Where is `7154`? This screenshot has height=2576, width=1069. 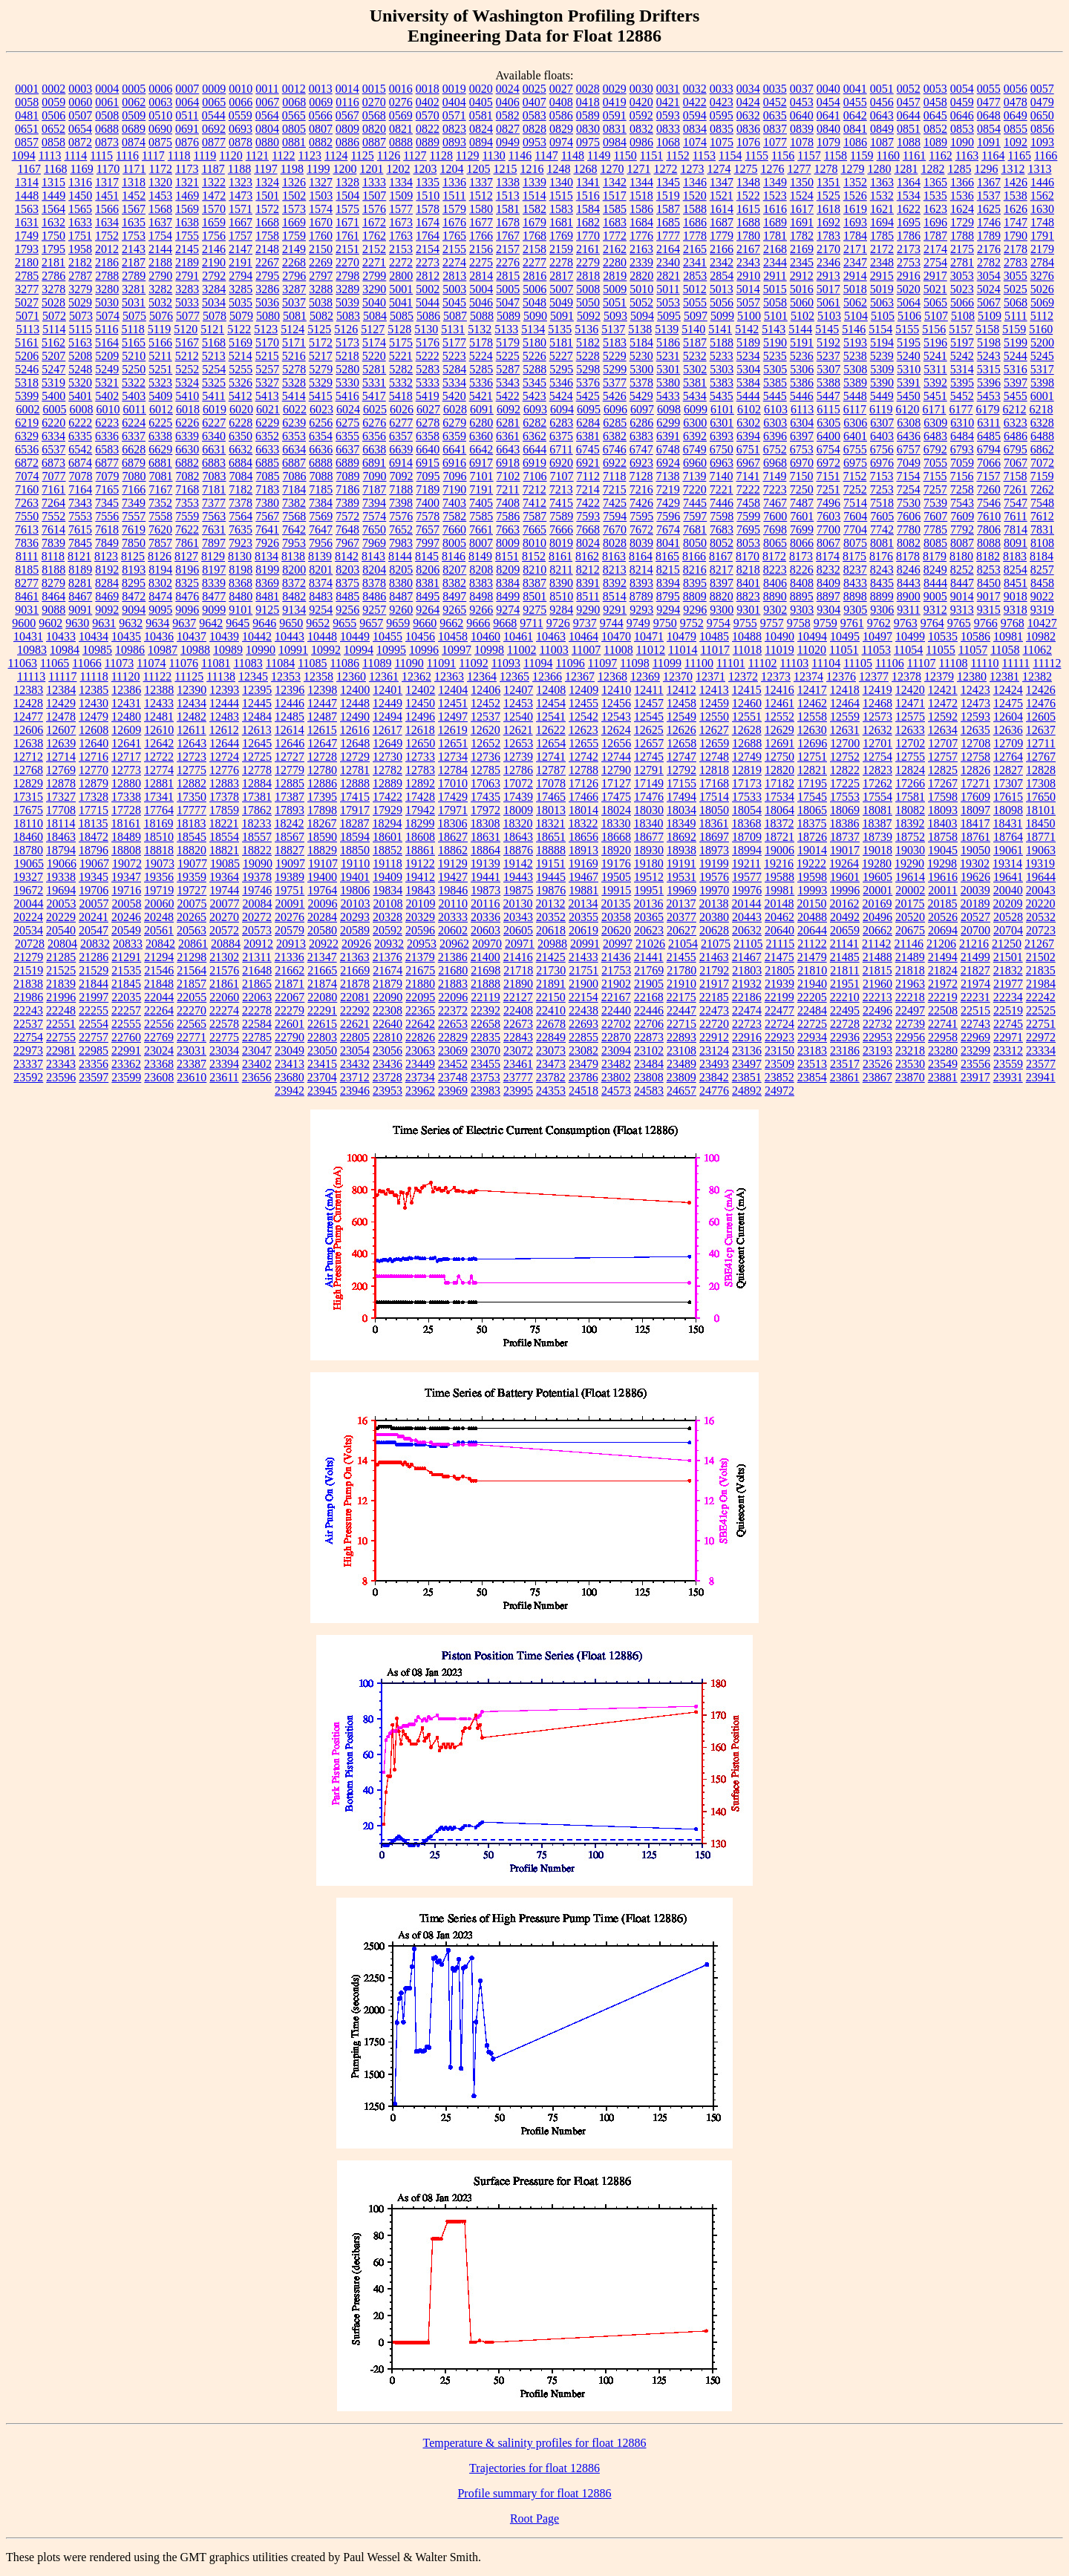
7154 is located at coordinates (908, 476).